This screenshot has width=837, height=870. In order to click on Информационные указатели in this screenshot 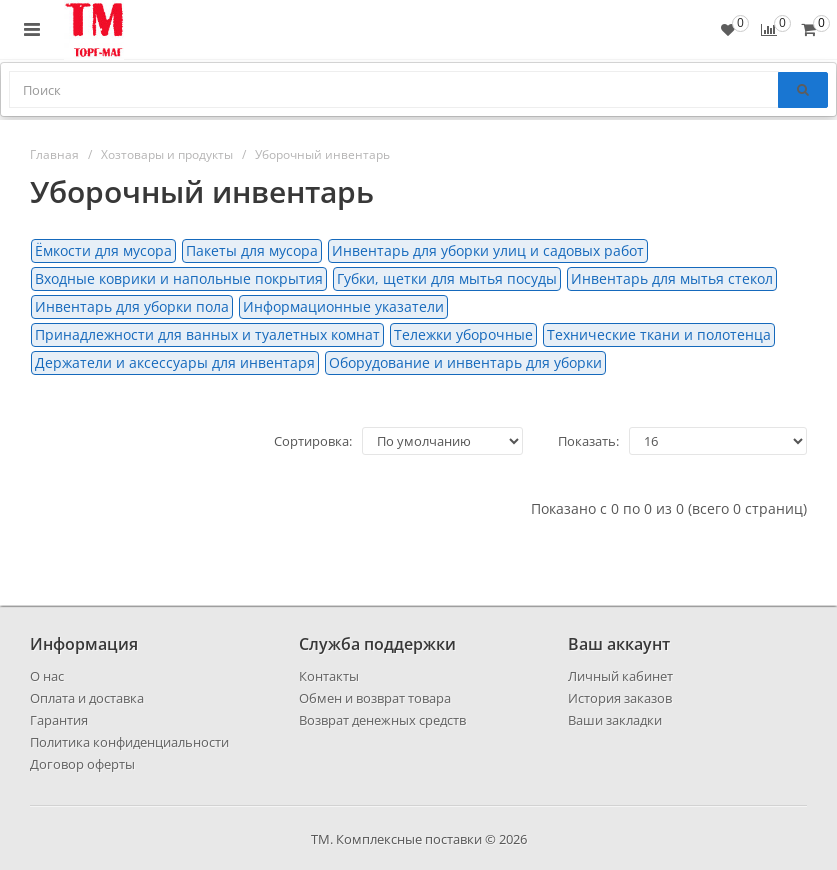, I will do `click(343, 306)`.